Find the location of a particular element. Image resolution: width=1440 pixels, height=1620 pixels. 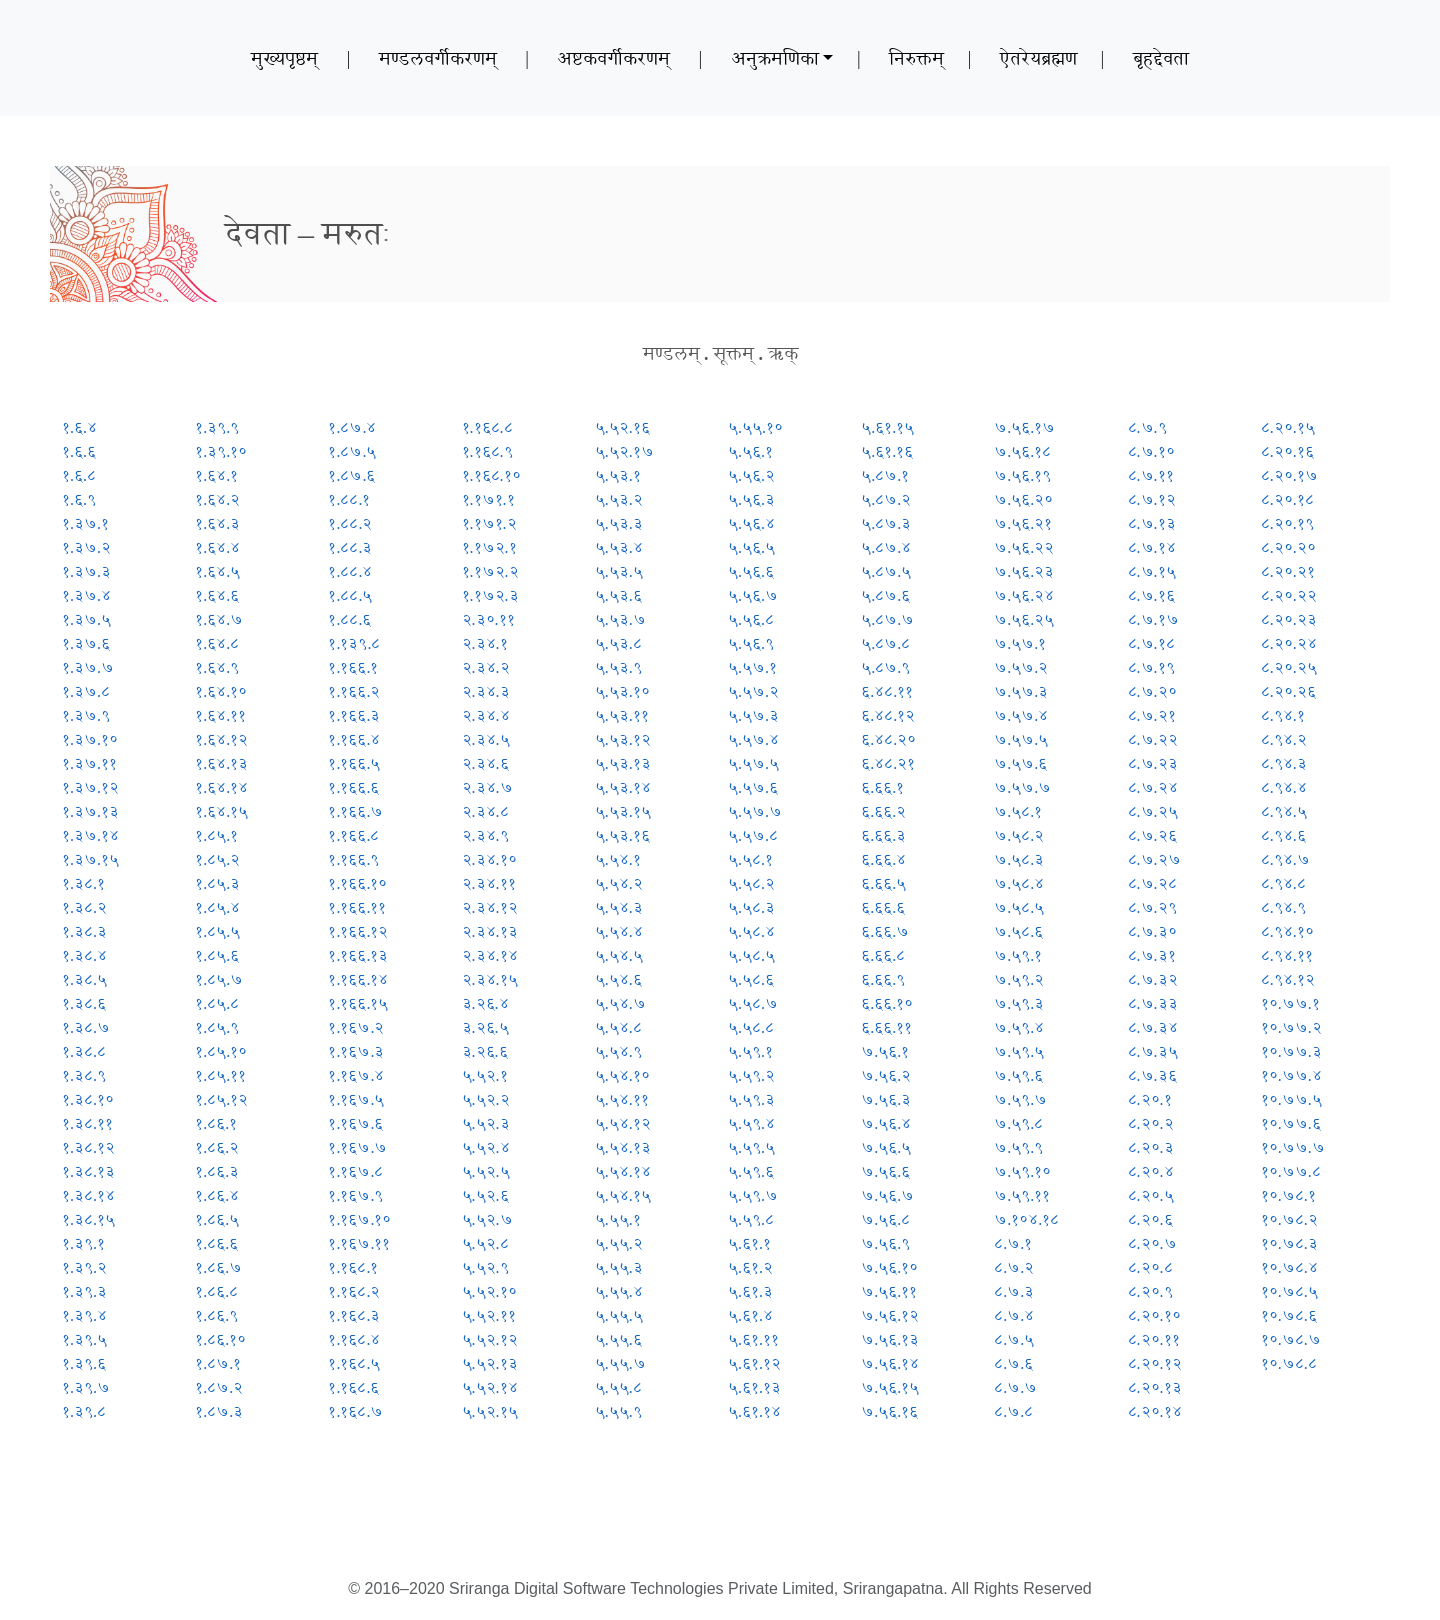

५.५६.४ is located at coordinates (751, 523).